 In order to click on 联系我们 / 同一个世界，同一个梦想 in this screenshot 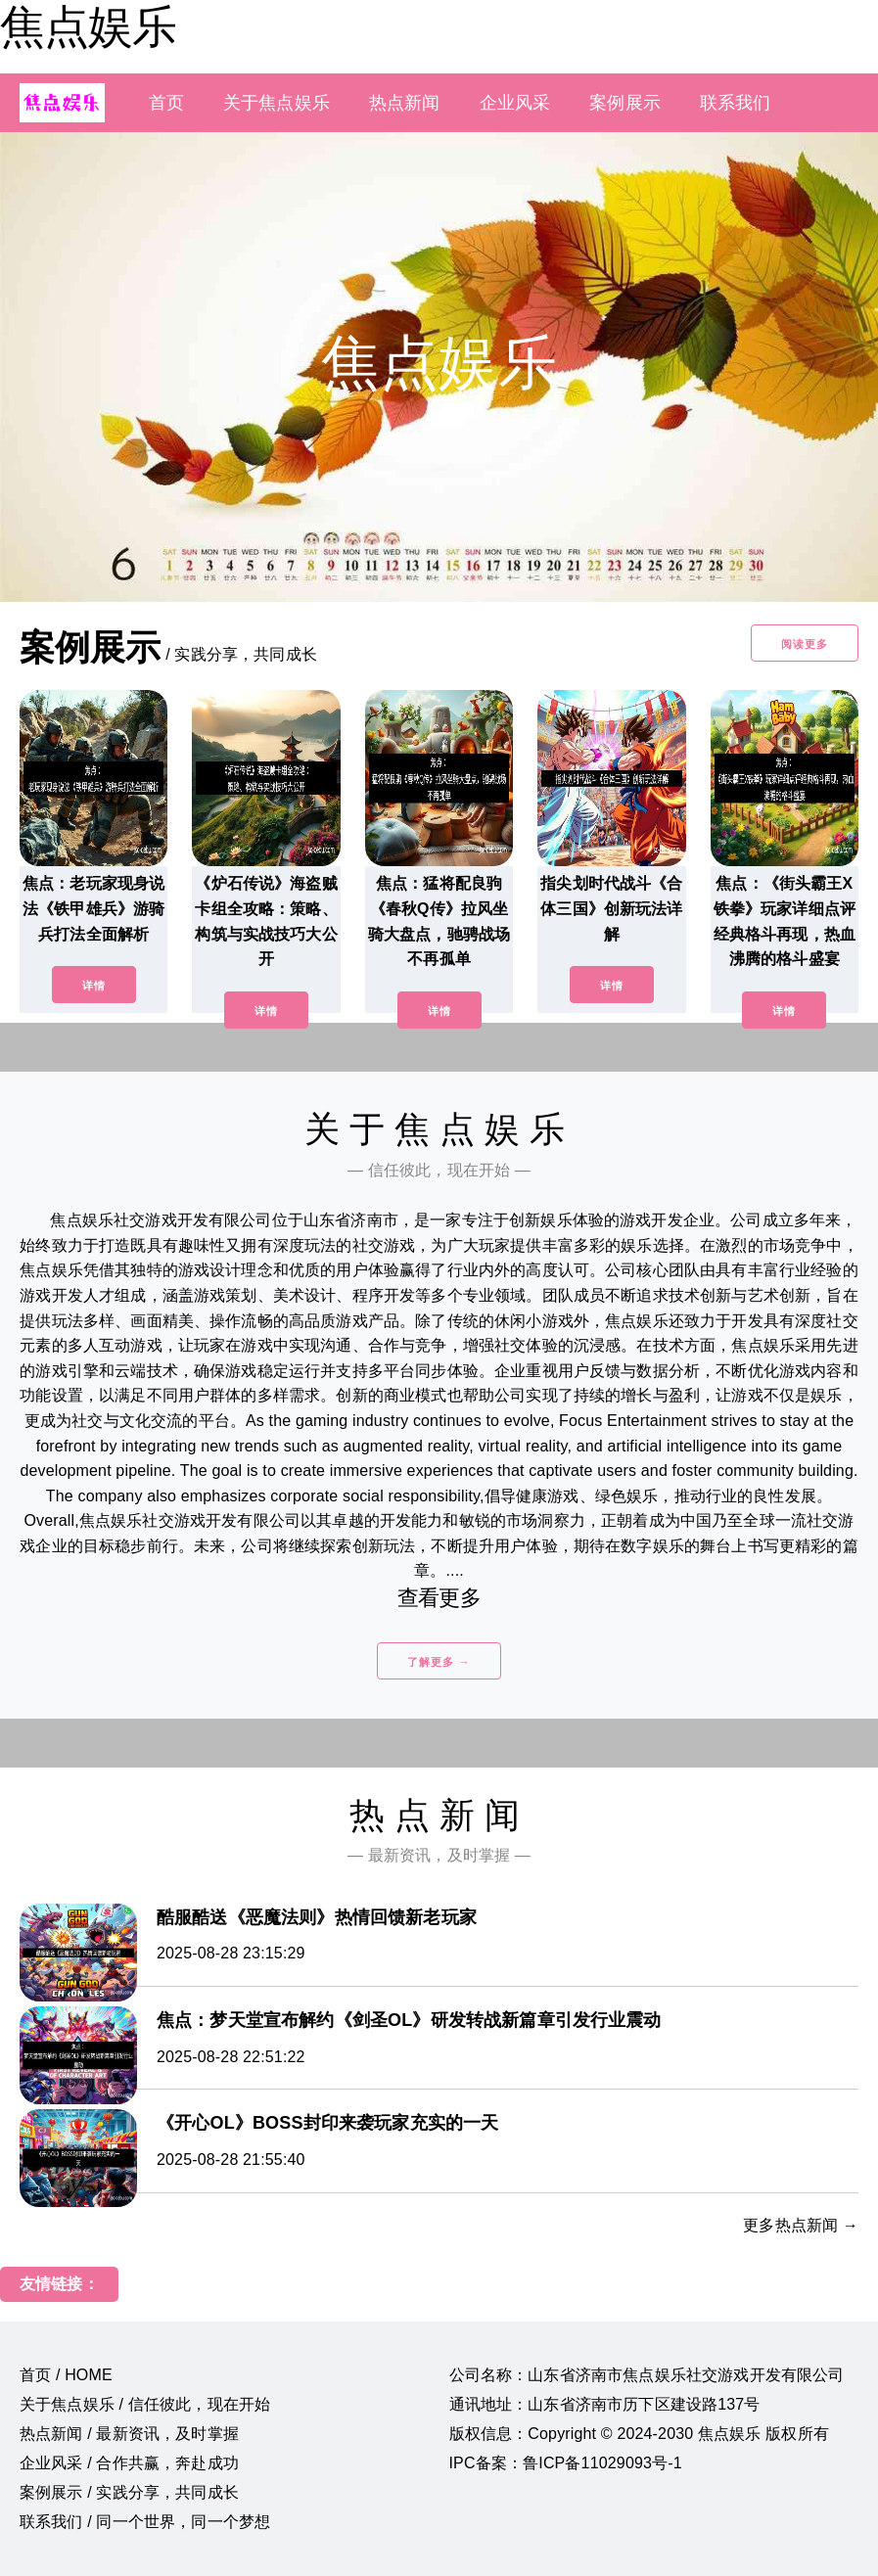, I will do `click(145, 2521)`.